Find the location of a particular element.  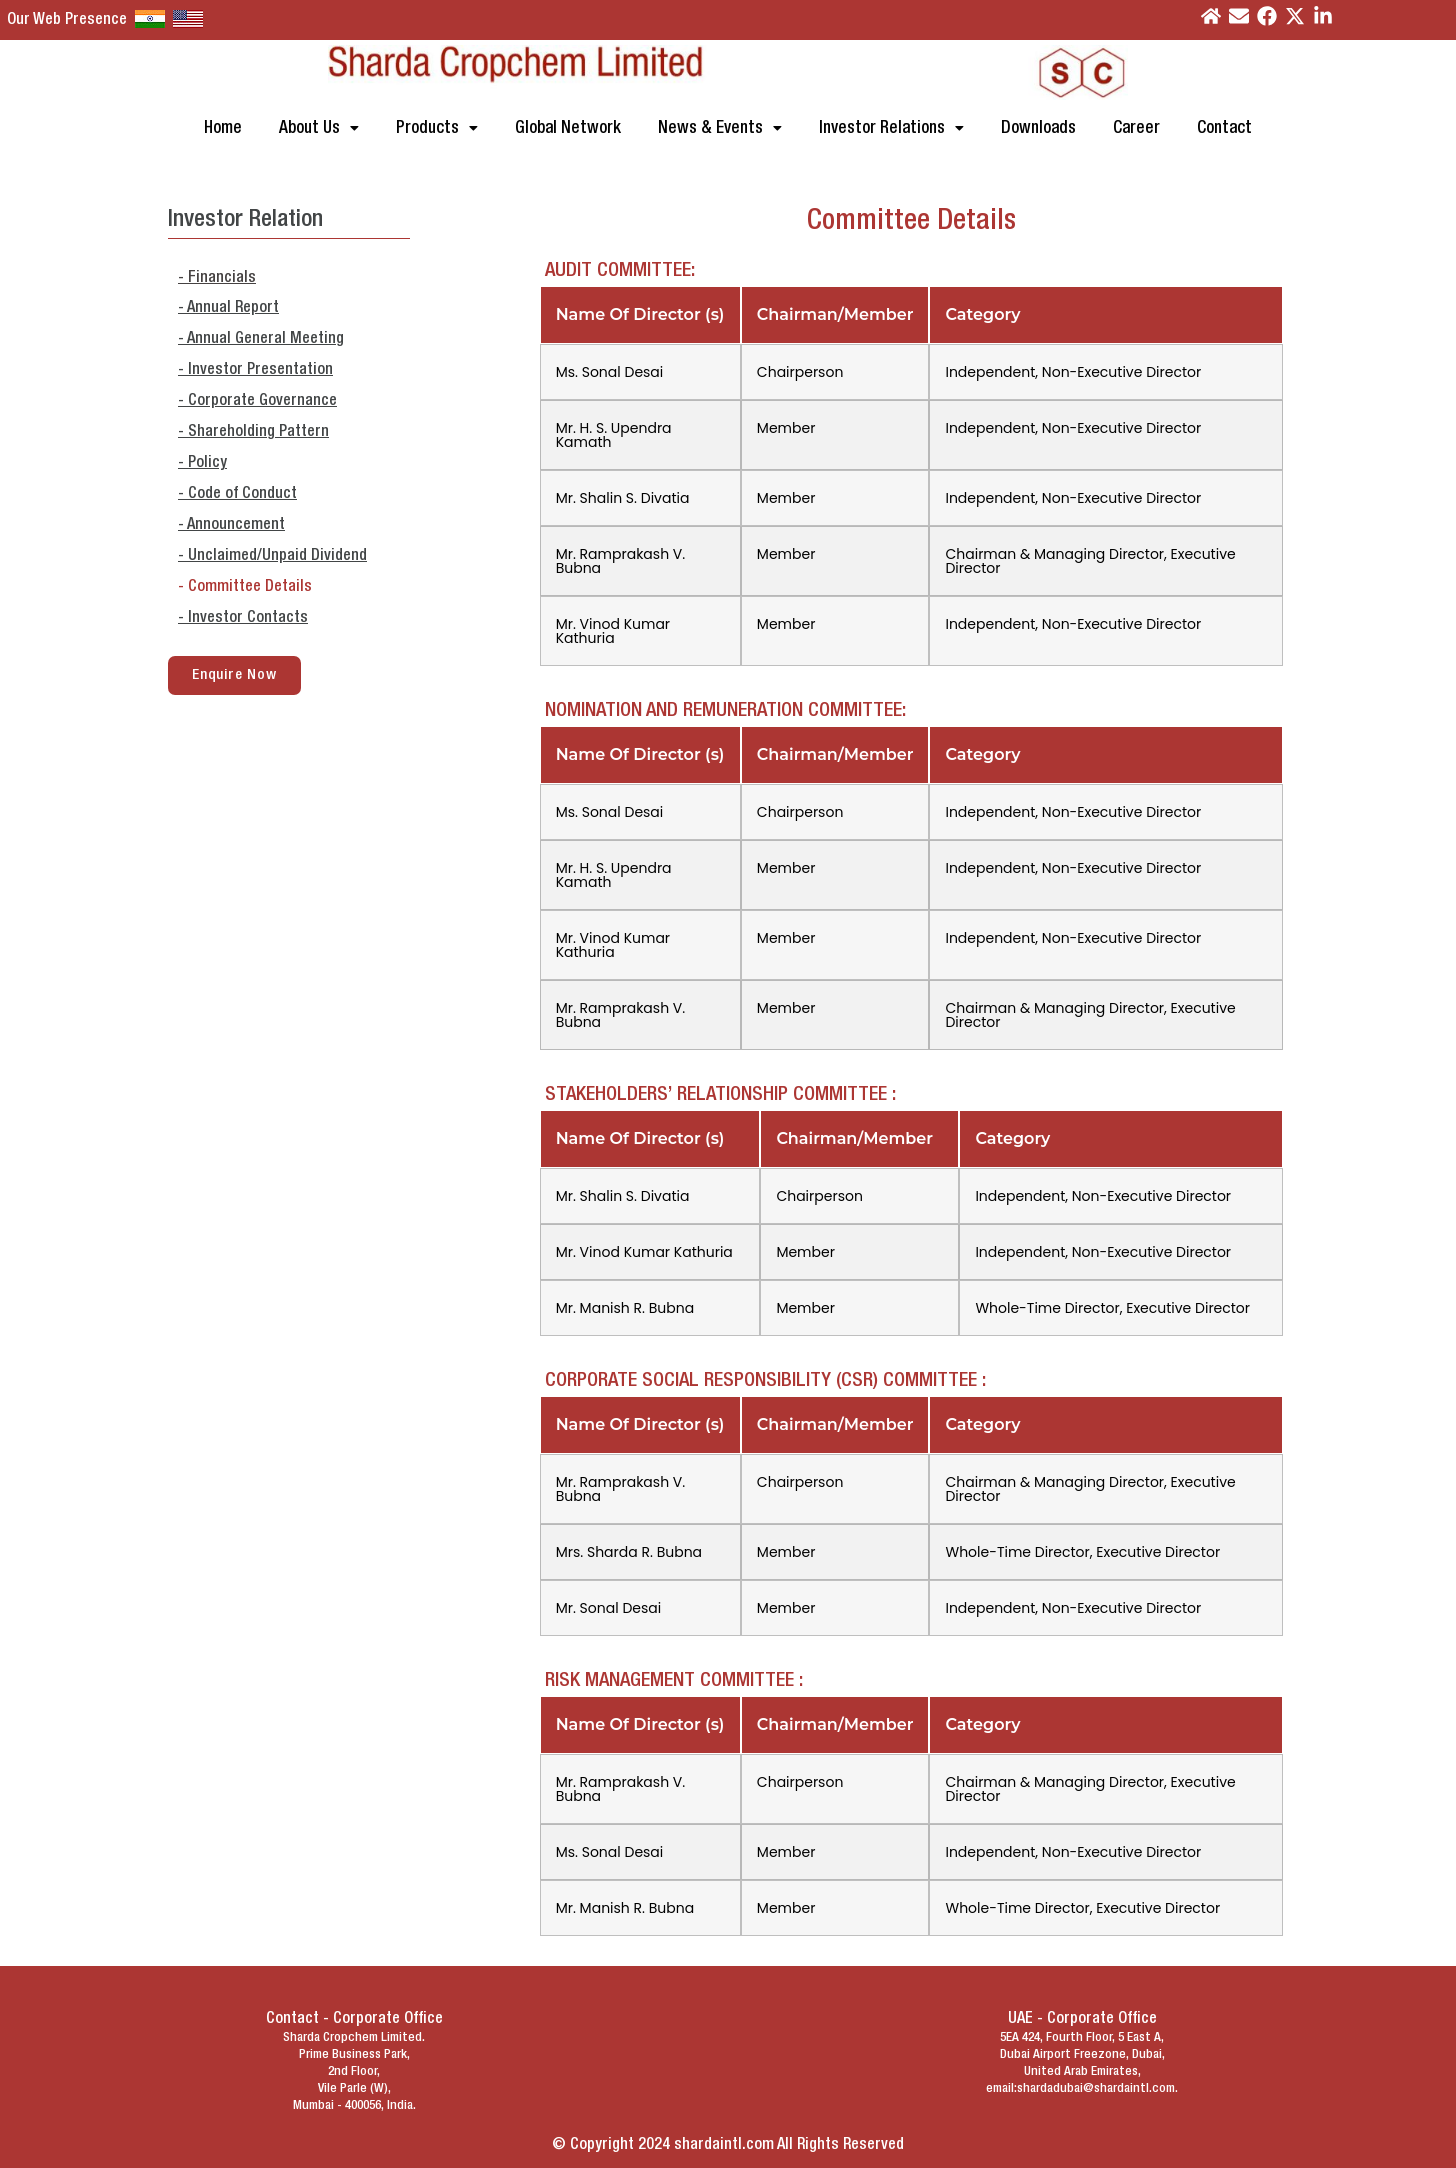

News & Events is located at coordinates (720, 128).